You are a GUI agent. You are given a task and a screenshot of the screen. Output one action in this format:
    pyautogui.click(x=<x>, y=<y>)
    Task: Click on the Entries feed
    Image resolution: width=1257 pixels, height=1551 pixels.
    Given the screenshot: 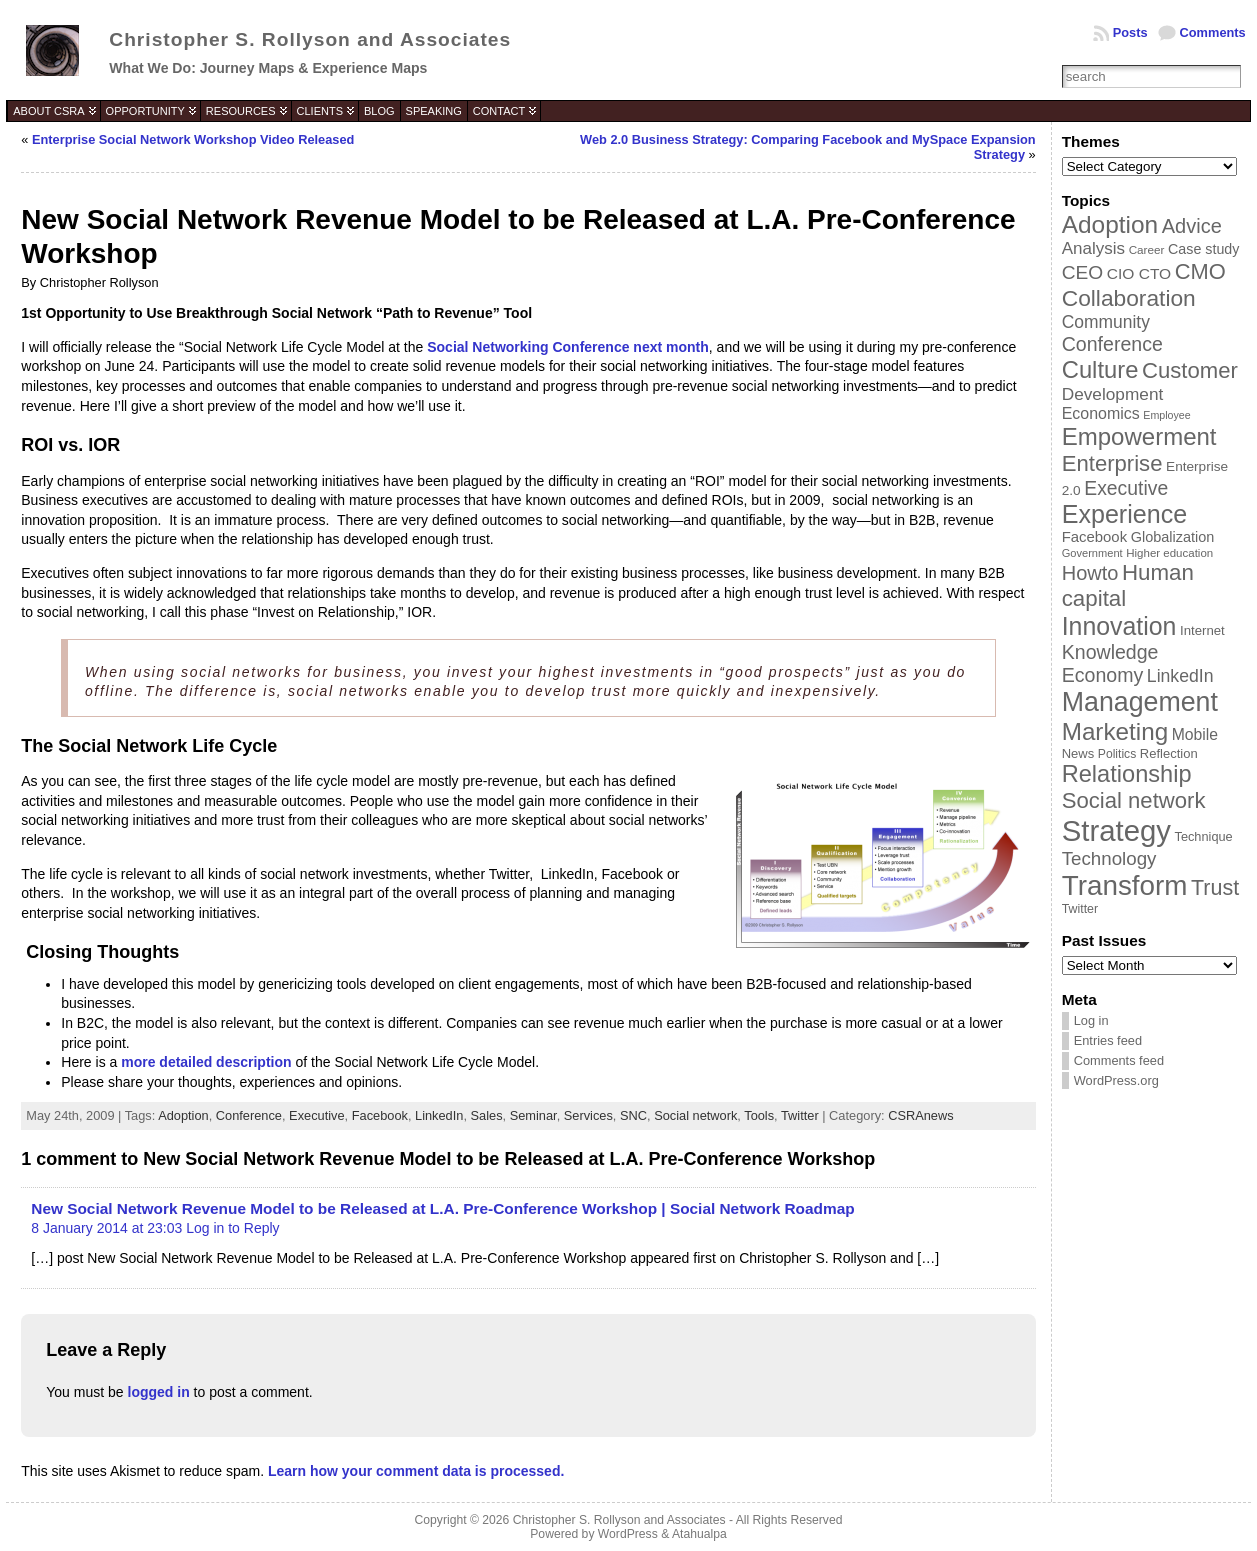 What is the action you would take?
    pyautogui.click(x=1108, y=1040)
    